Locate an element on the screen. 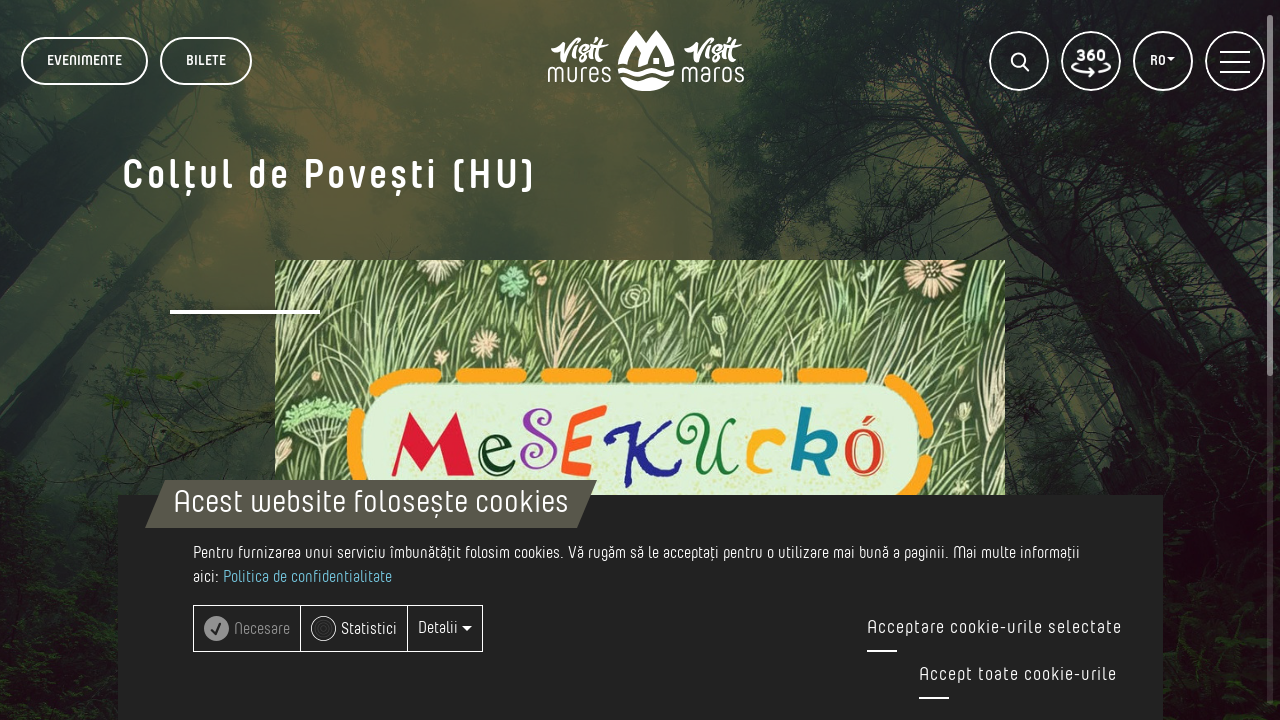 The width and height of the screenshot is (1280, 720). BILETE is located at coordinates (206, 61).